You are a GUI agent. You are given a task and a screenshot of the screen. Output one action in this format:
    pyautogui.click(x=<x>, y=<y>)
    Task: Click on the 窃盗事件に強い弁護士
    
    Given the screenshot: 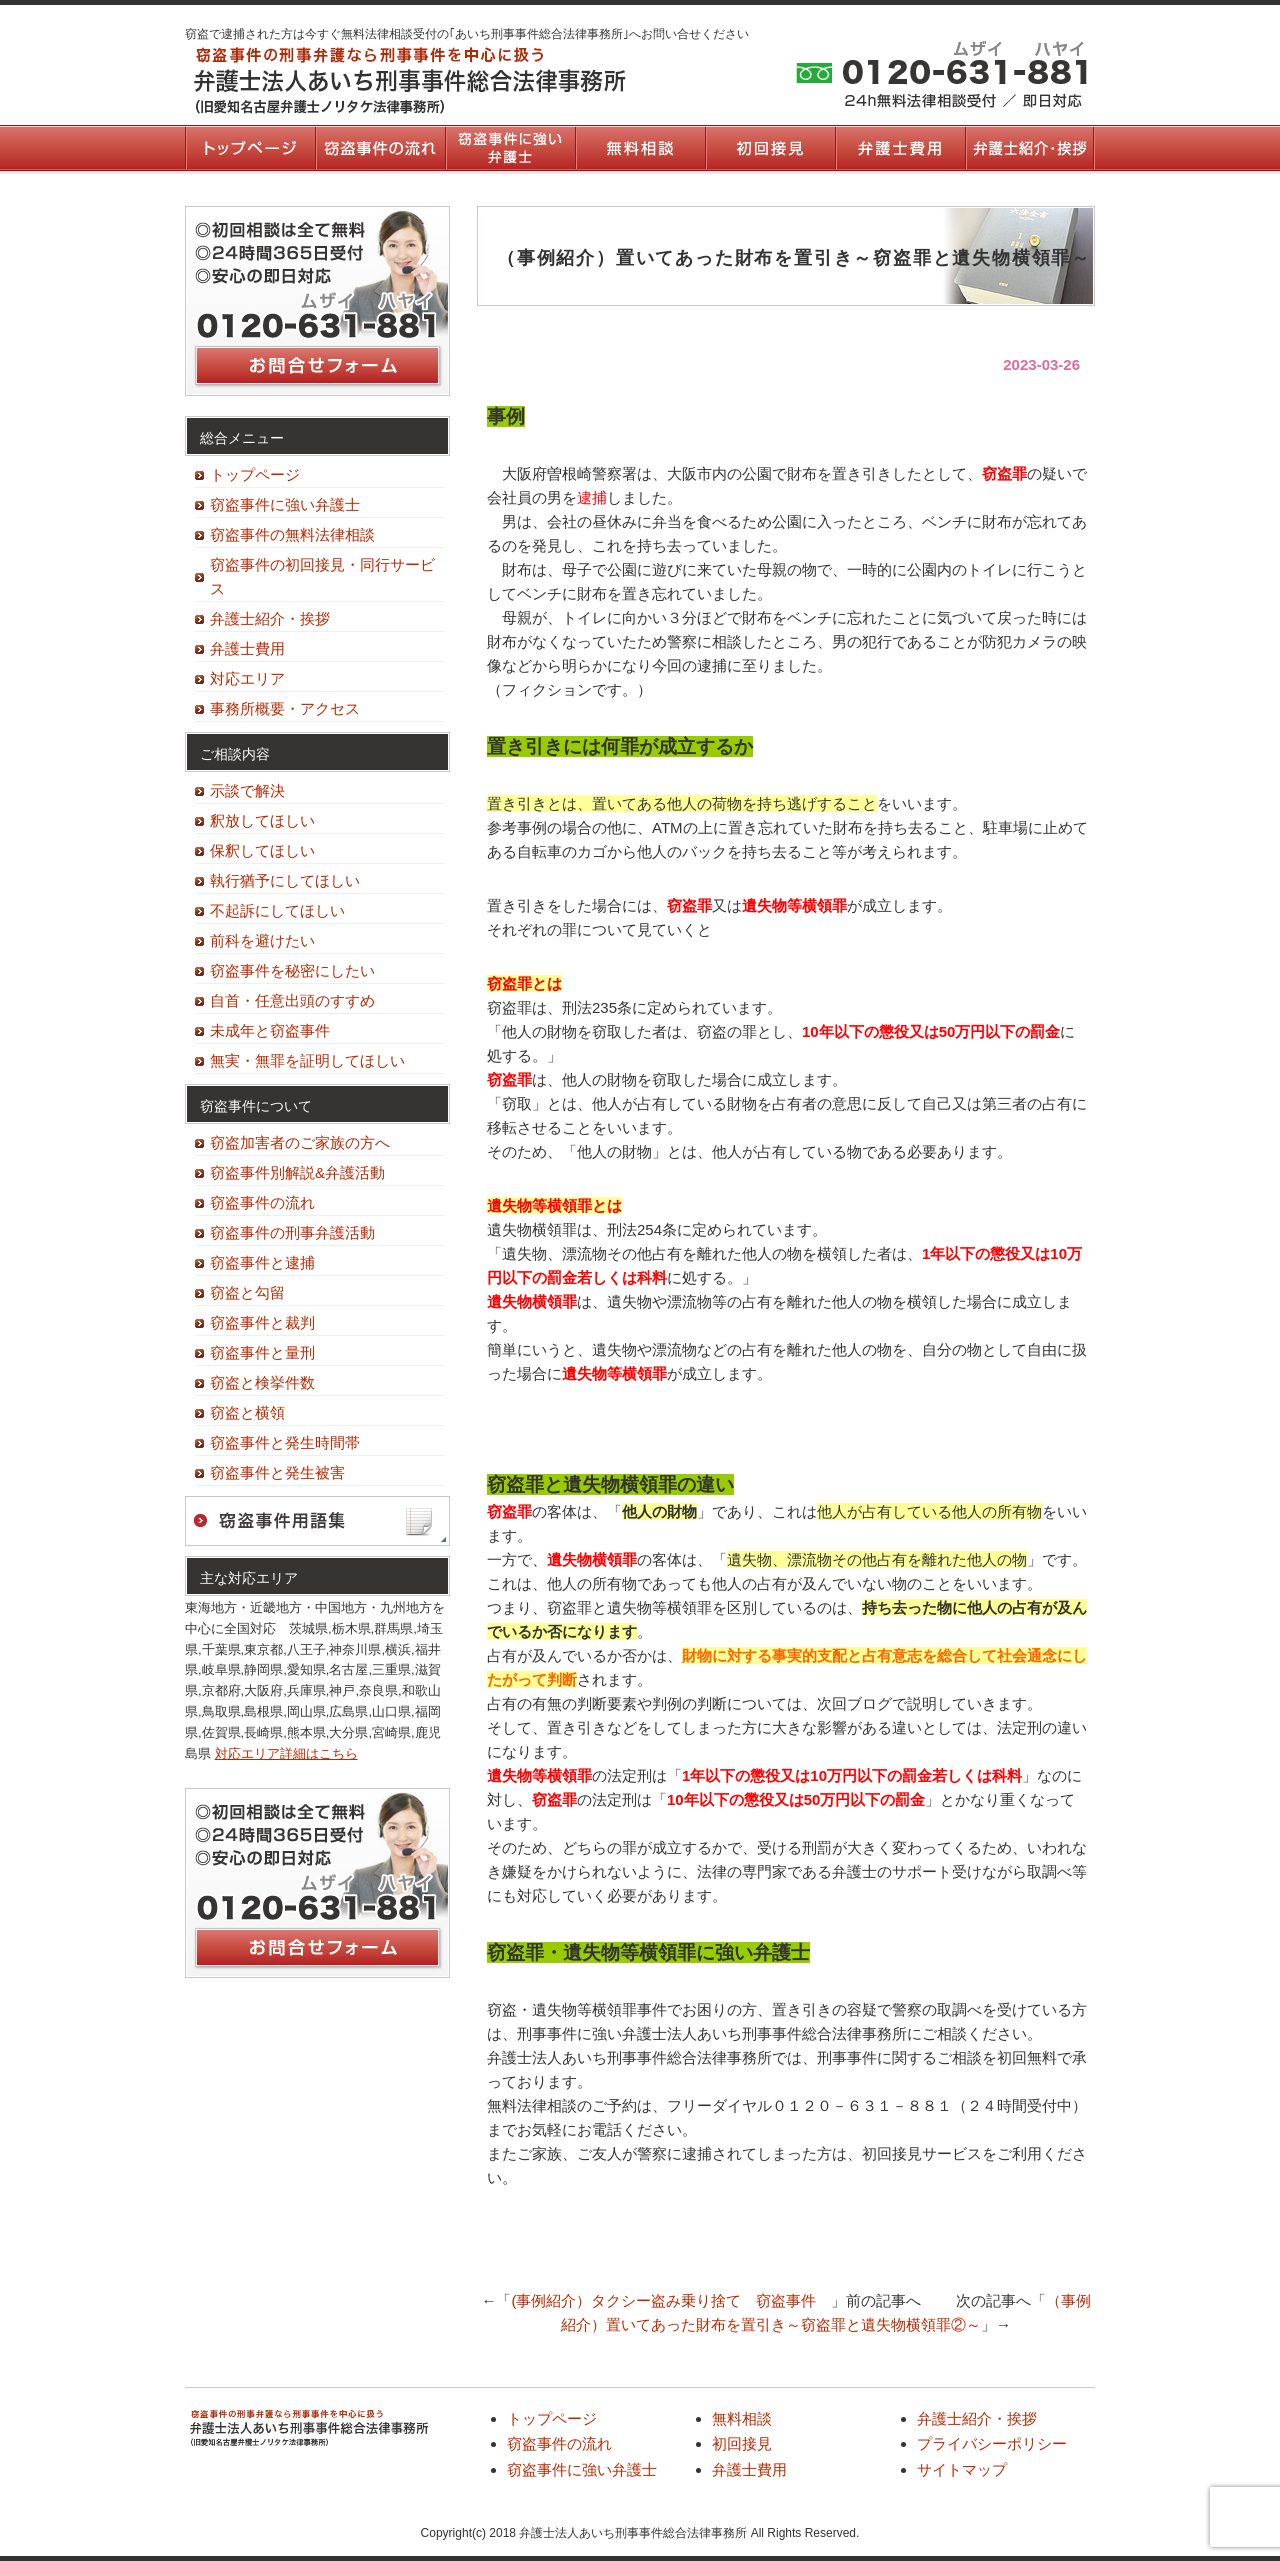 What is the action you would take?
    pyautogui.click(x=510, y=148)
    